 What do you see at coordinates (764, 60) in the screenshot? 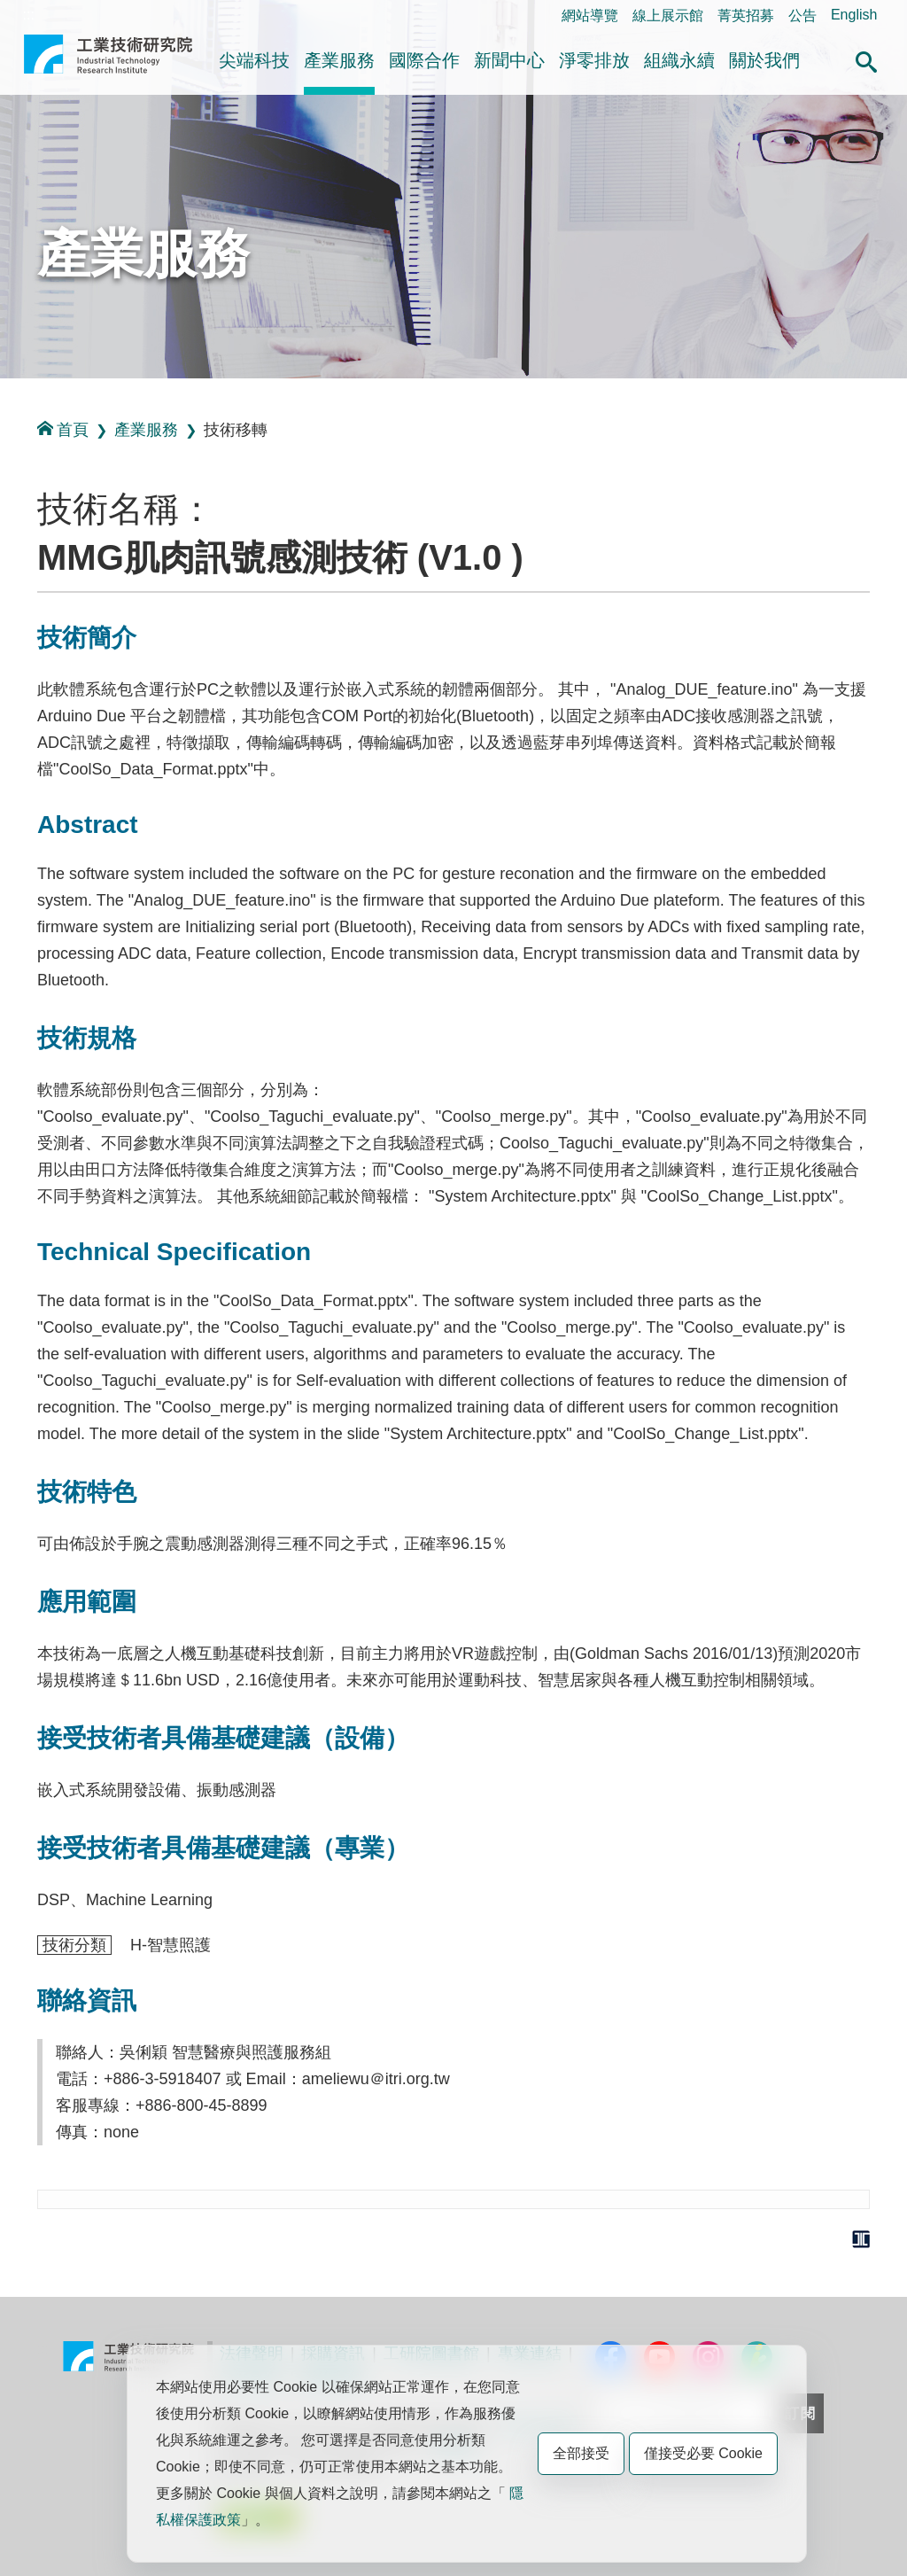
I see `關於我們` at bounding box center [764, 60].